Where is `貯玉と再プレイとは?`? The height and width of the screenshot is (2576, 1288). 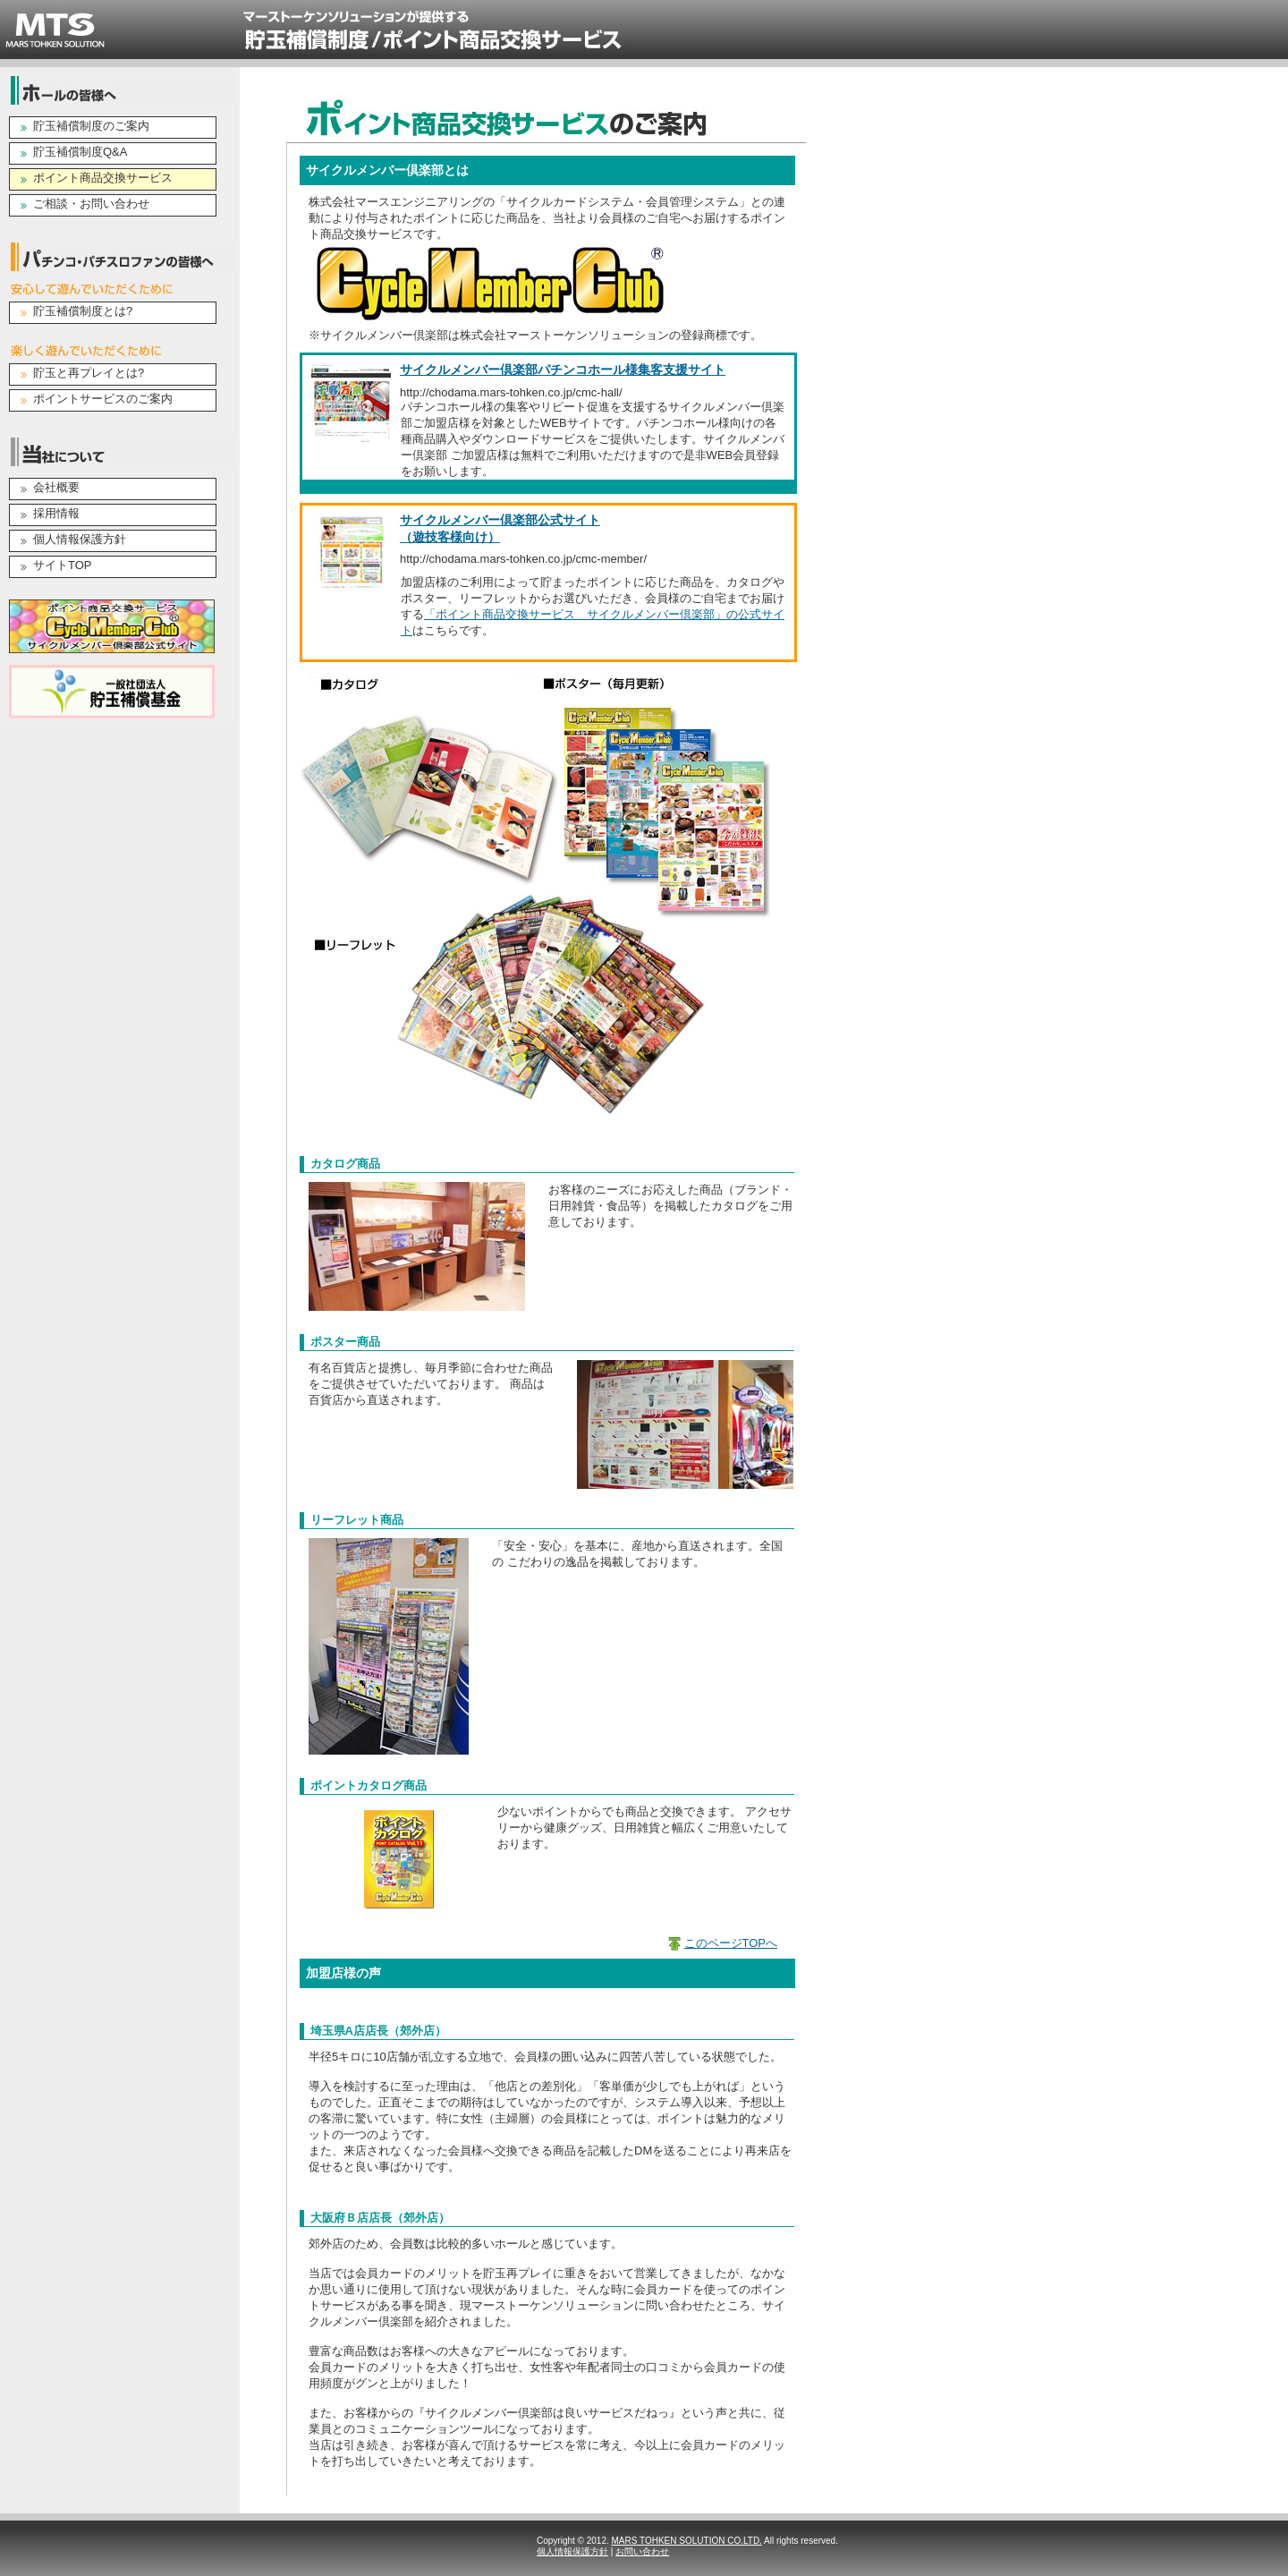
貯玉と再プレイとは? is located at coordinates (88, 372).